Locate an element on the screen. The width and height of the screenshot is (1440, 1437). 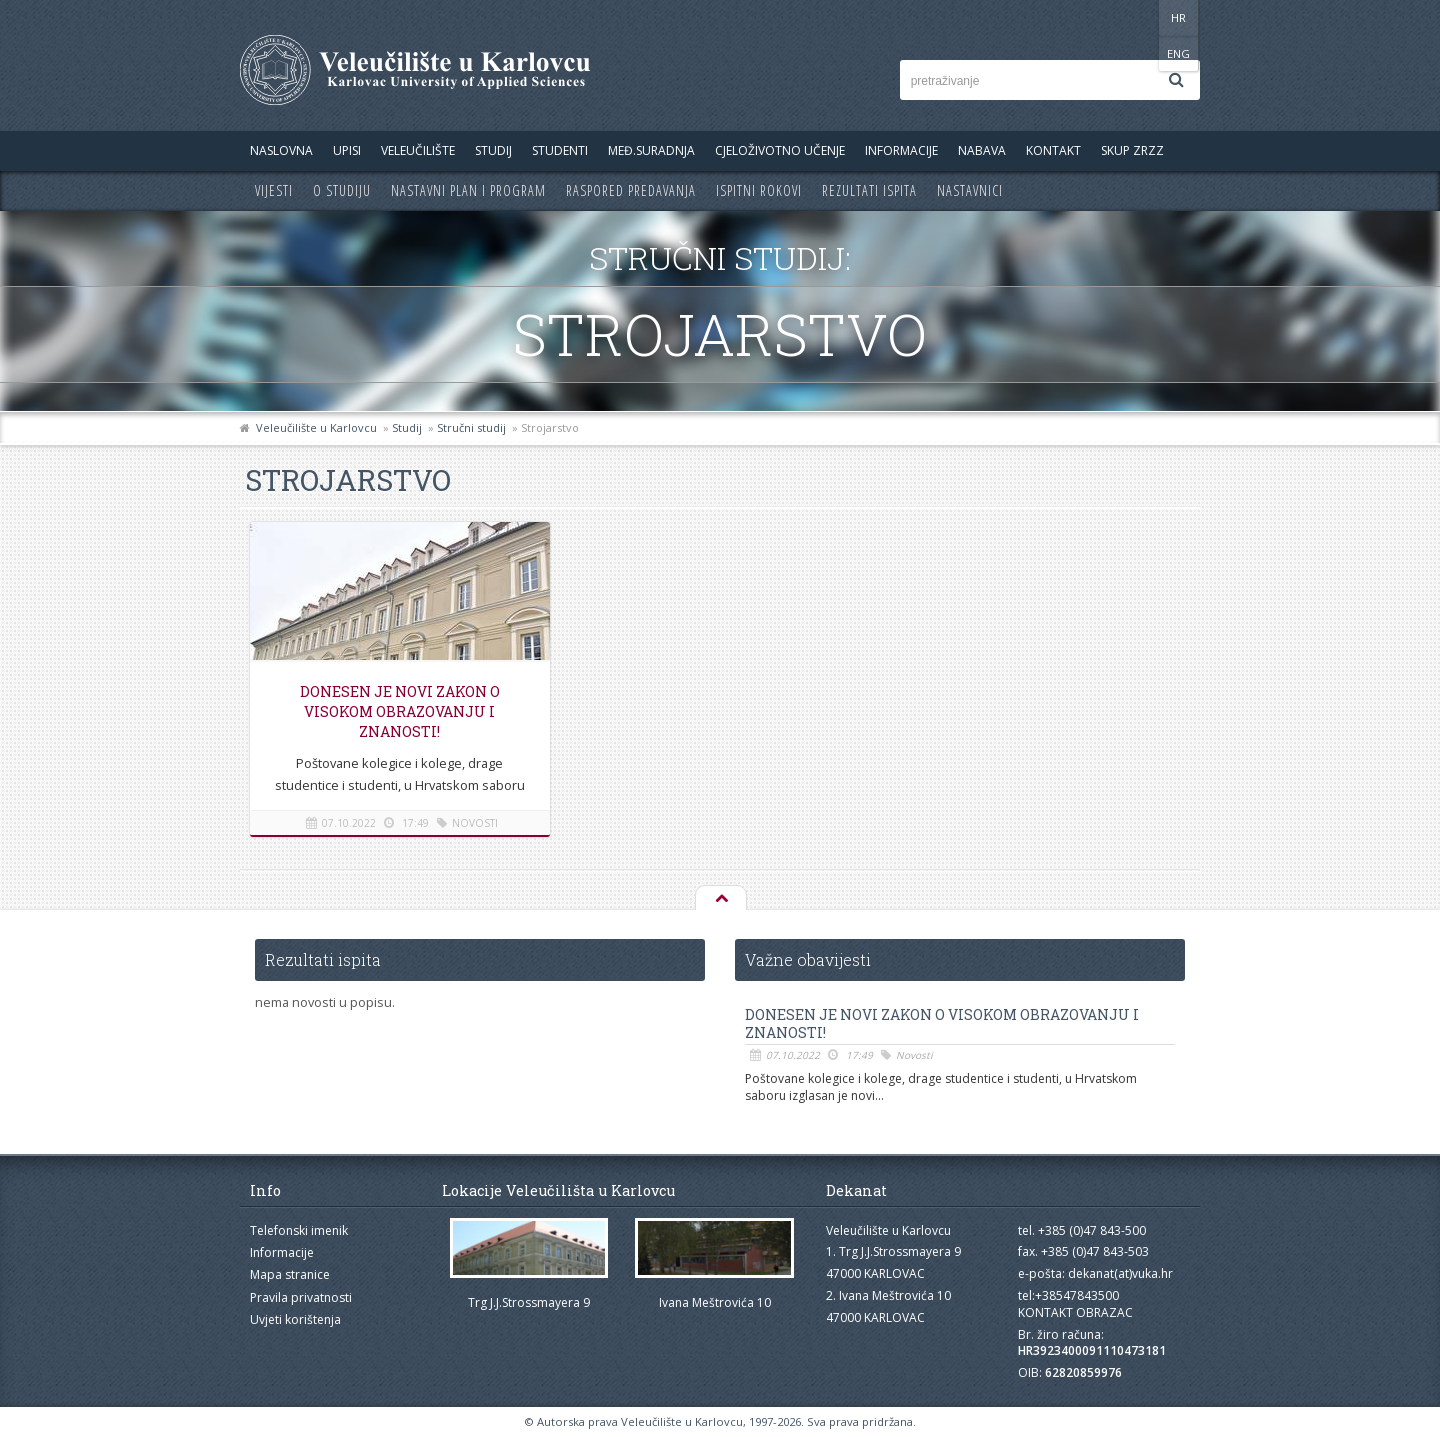
Na vrh is located at coordinates (720, 899).